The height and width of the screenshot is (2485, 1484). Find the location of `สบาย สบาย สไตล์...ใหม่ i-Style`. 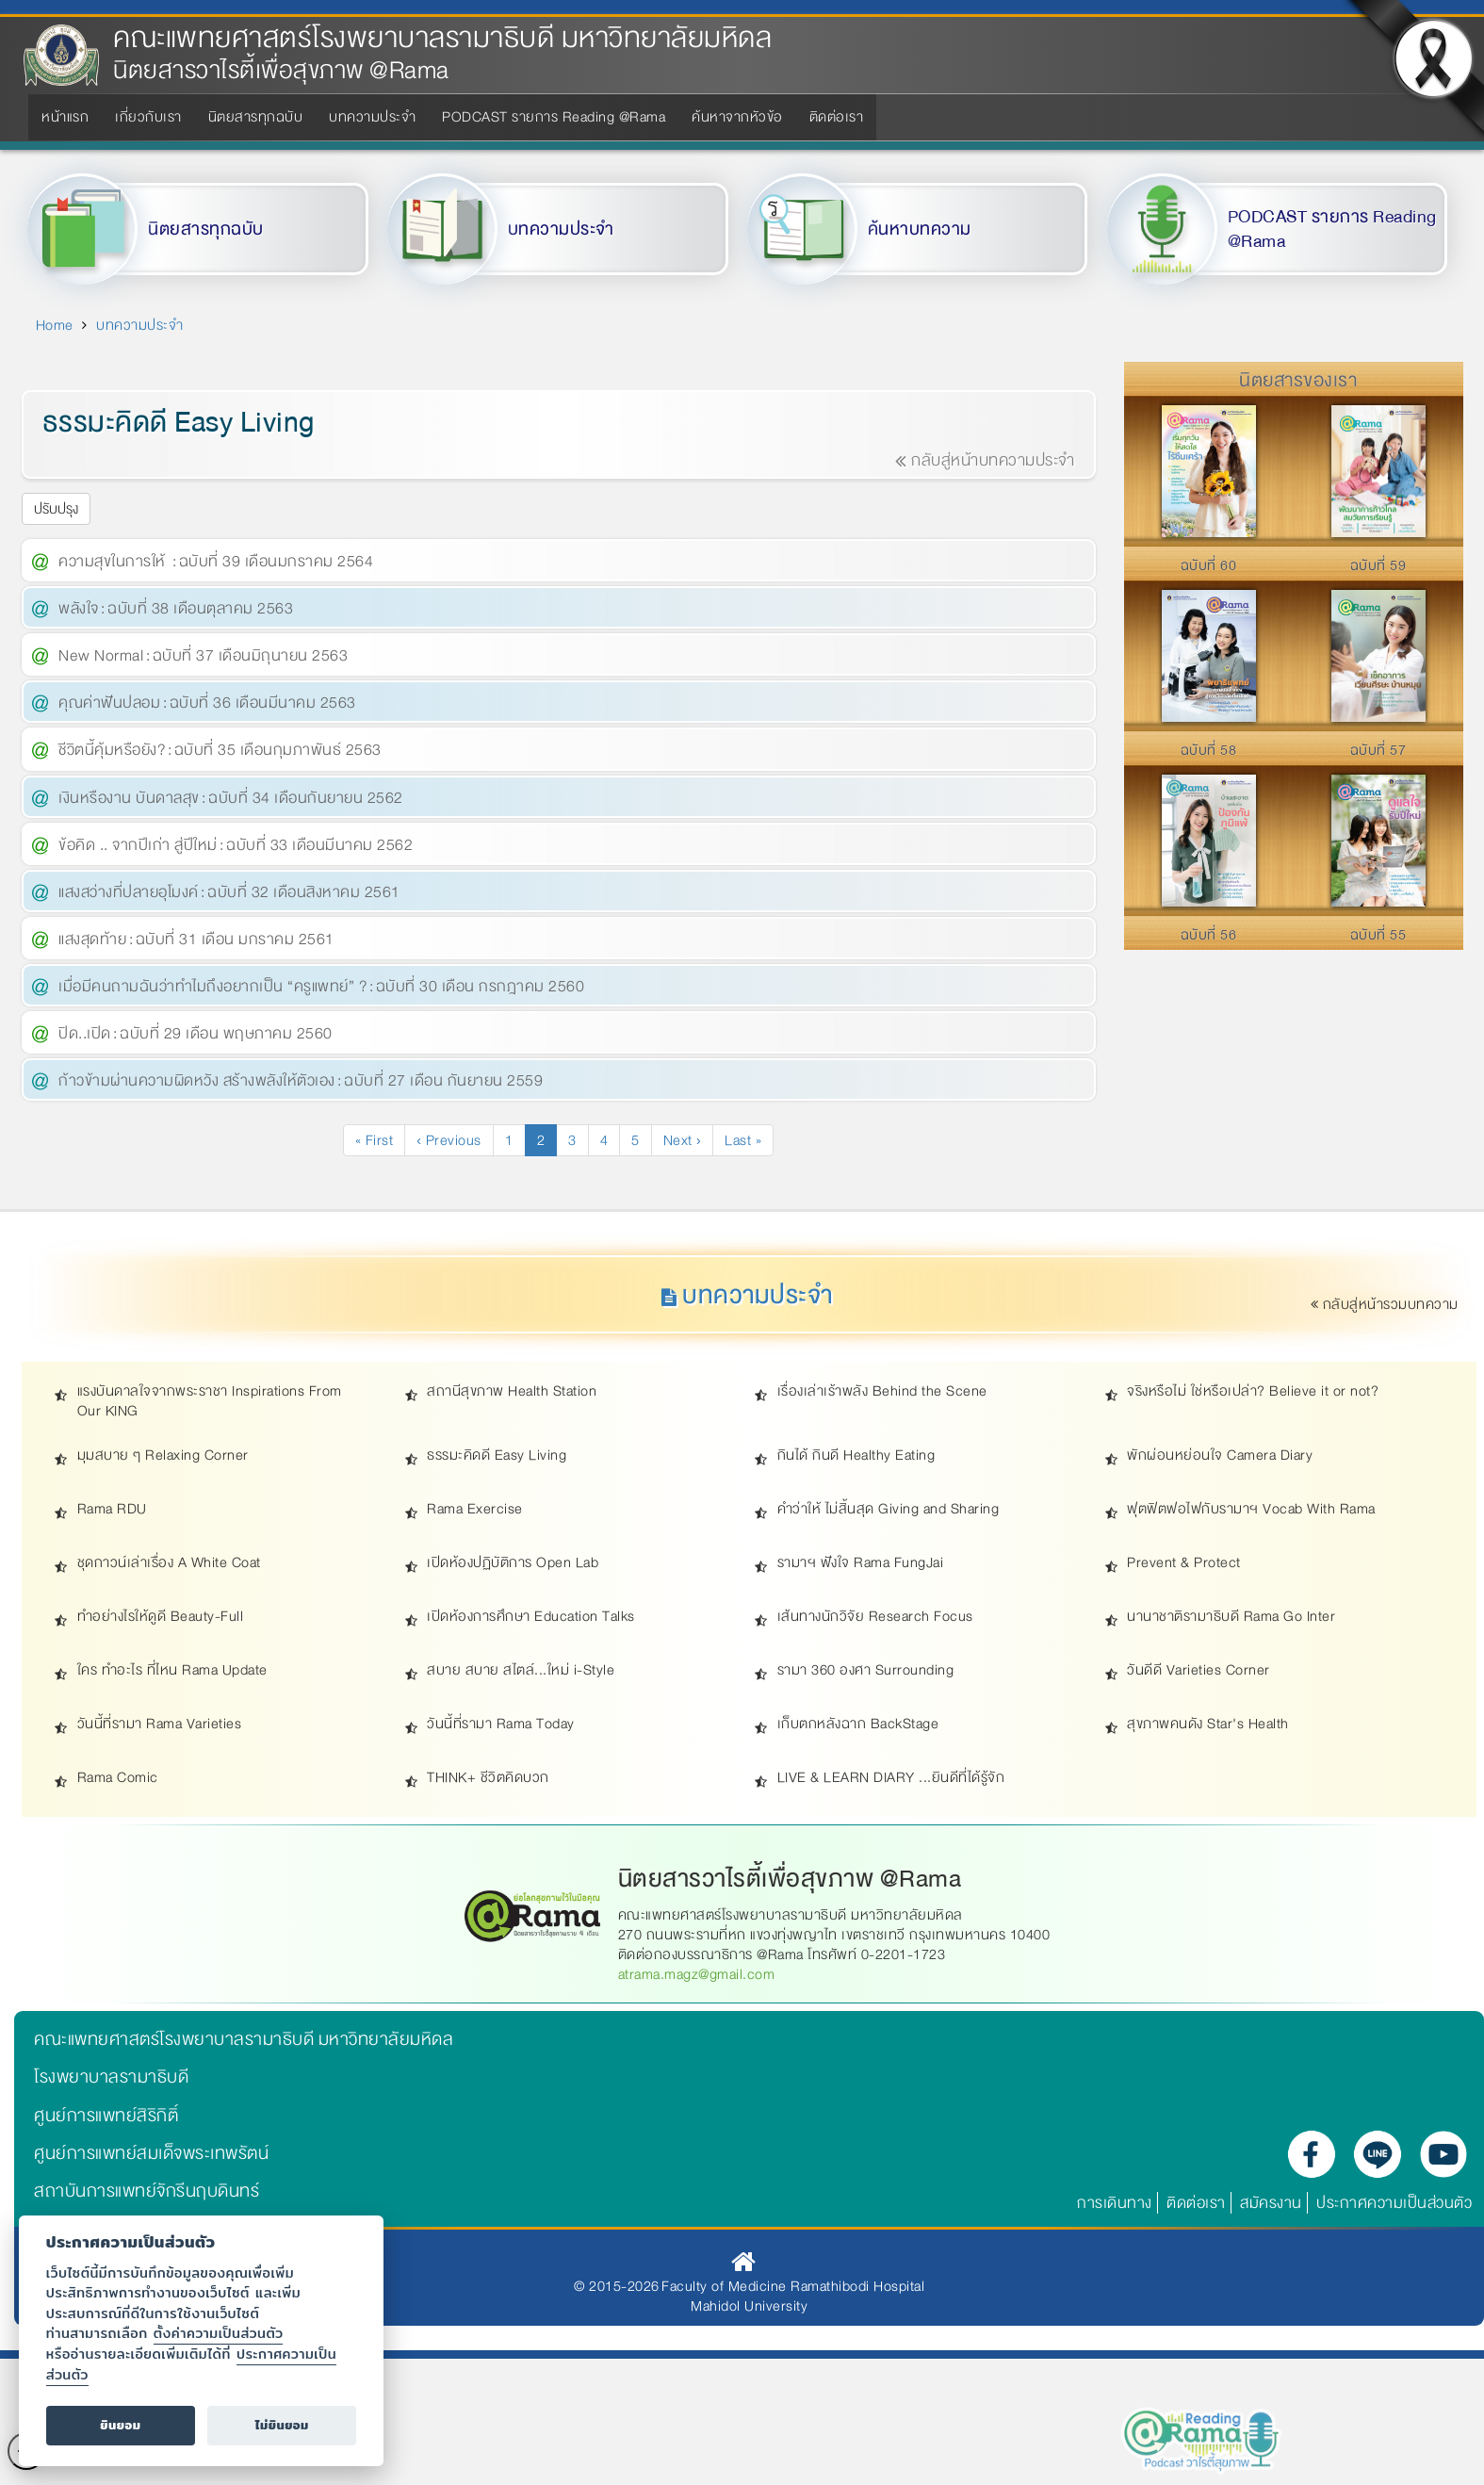

สบาย สบาย สไตล์...ใหม่ i-Style is located at coordinates (520, 1670).